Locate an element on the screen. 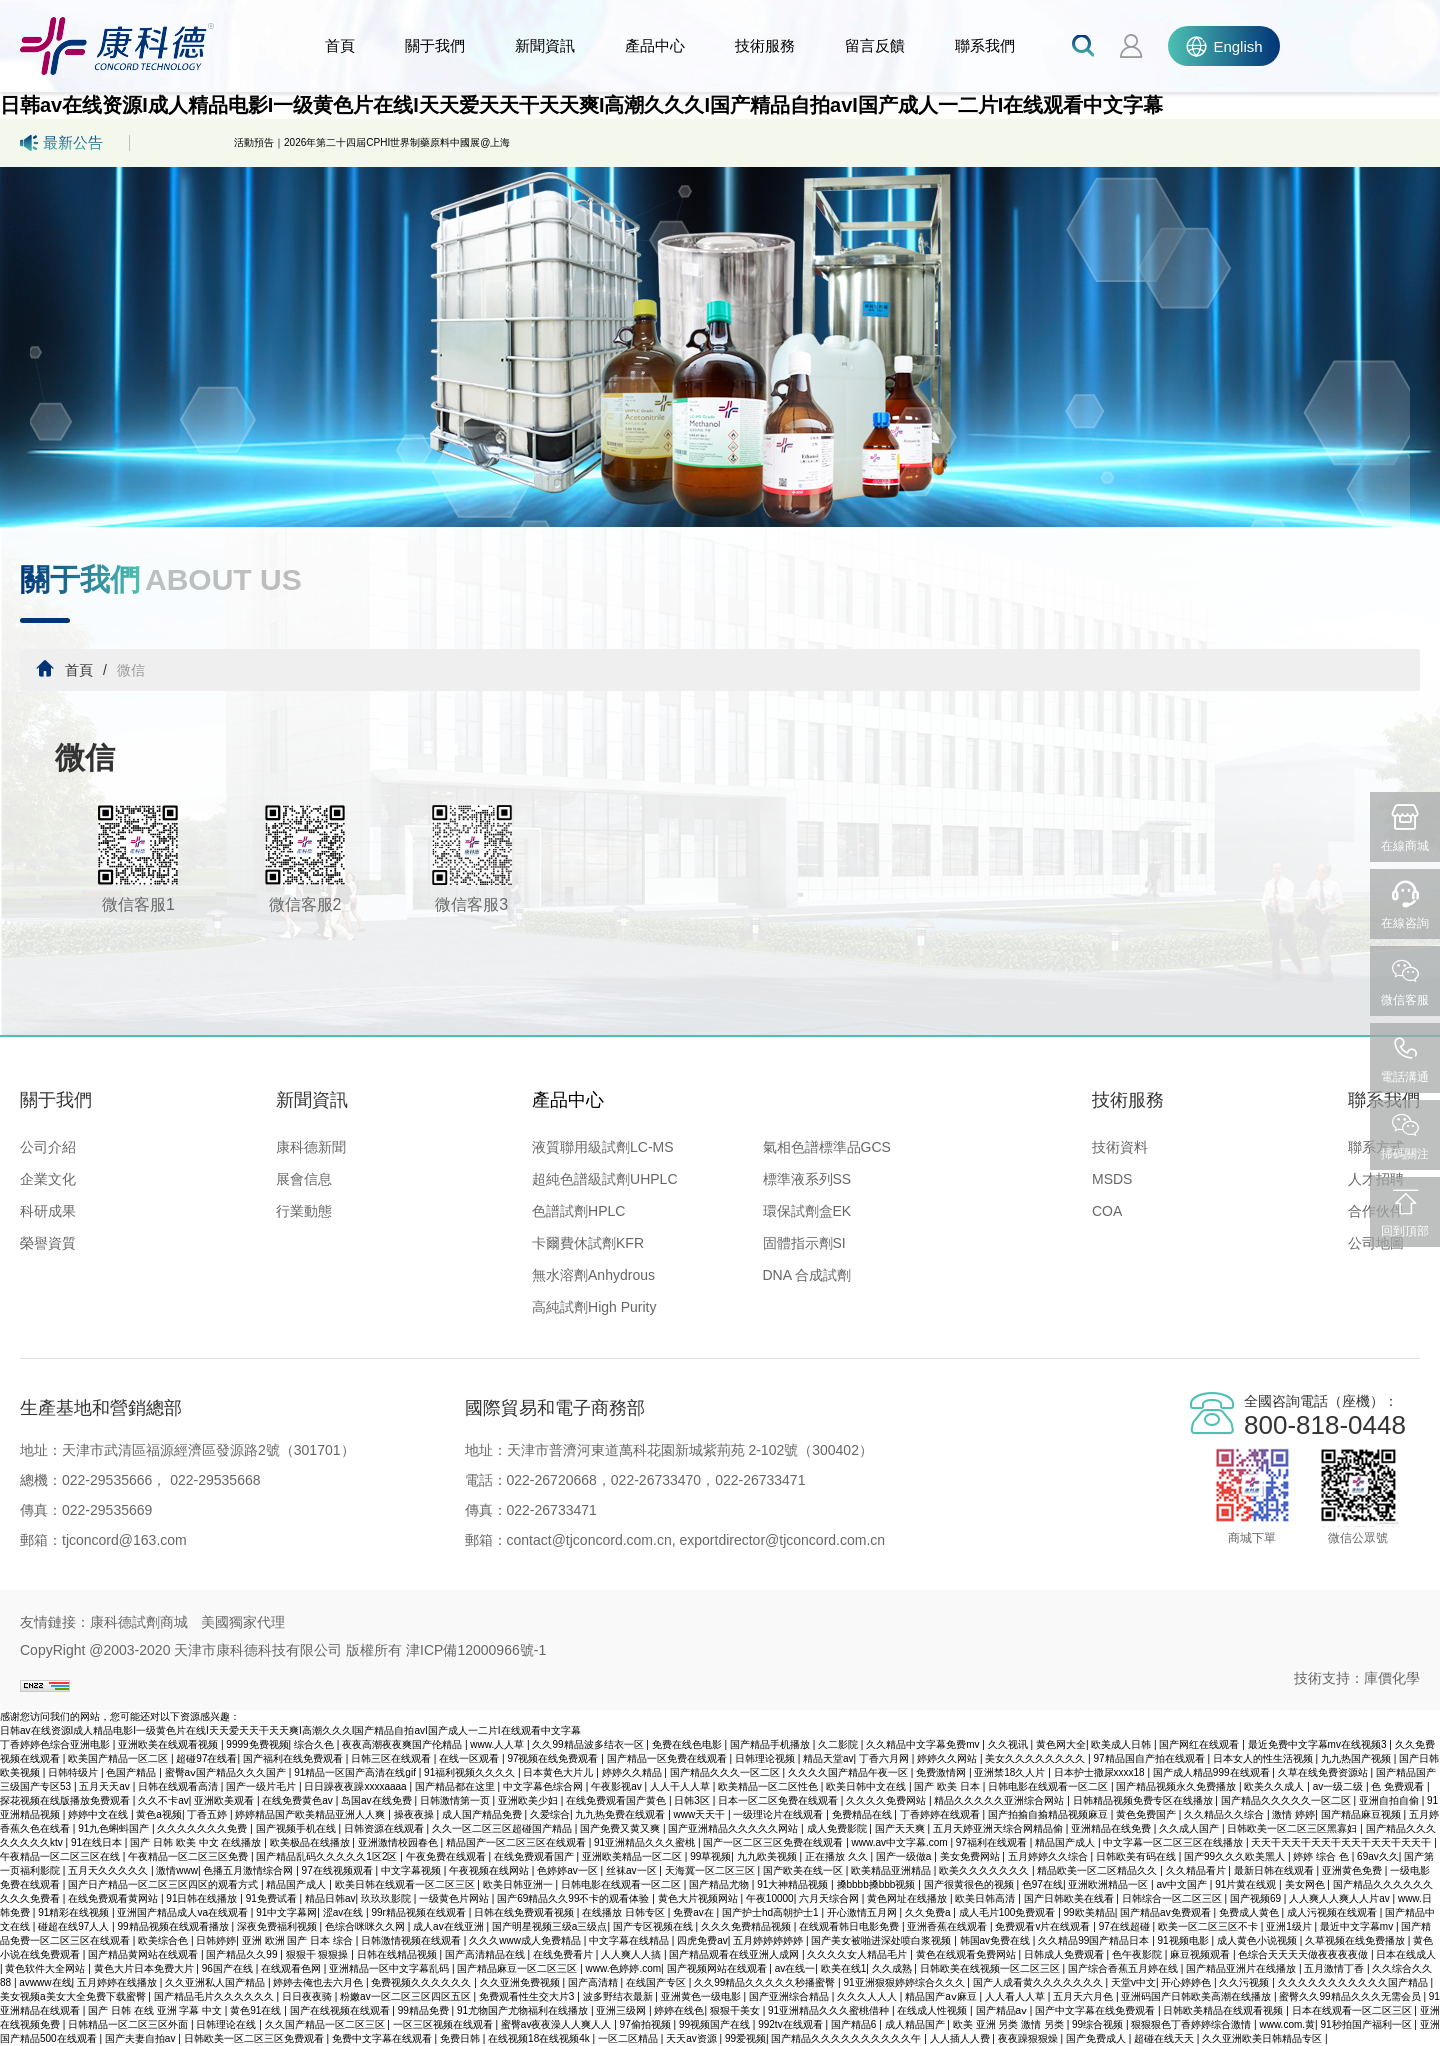 Image resolution: width=1440 pixels, height=2046 pixels. 津ICP備12000966號-1 is located at coordinates (476, 1650).